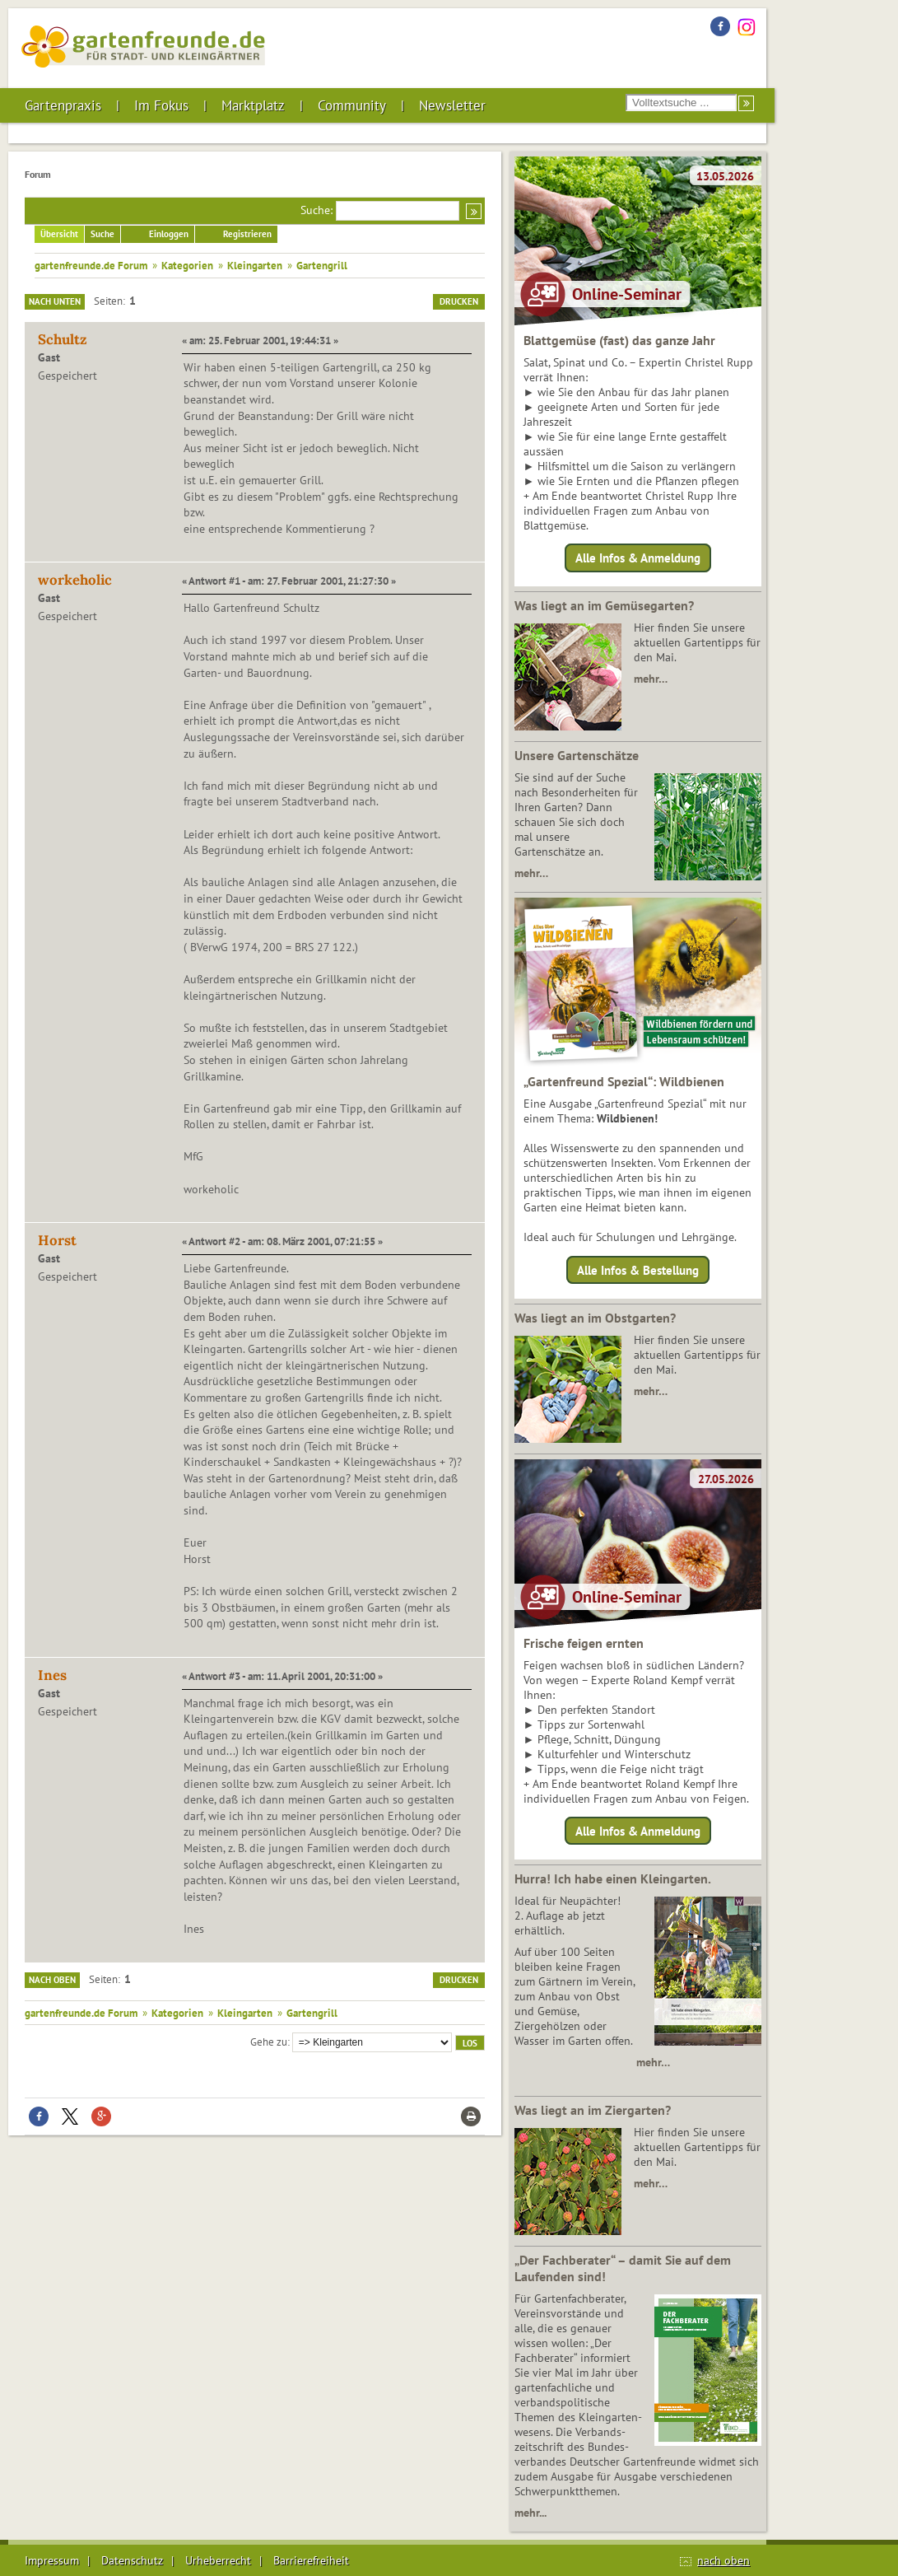 The image size is (898, 2576). Describe the element at coordinates (583, 1643) in the screenshot. I see `Frische feigen ernten` at that location.